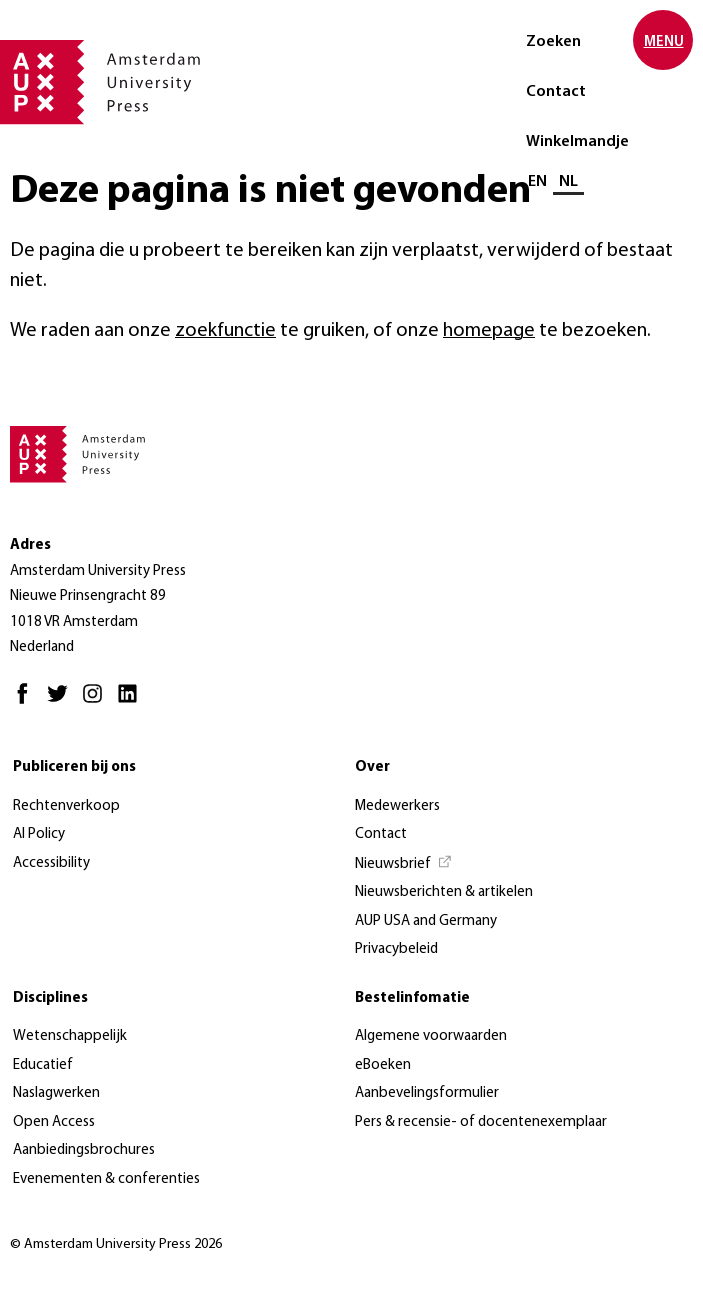  What do you see at coordinates (568, 182) in the screenshot?
I see `NL [Huidige taal: NL]` at bounding box center [568, 182].